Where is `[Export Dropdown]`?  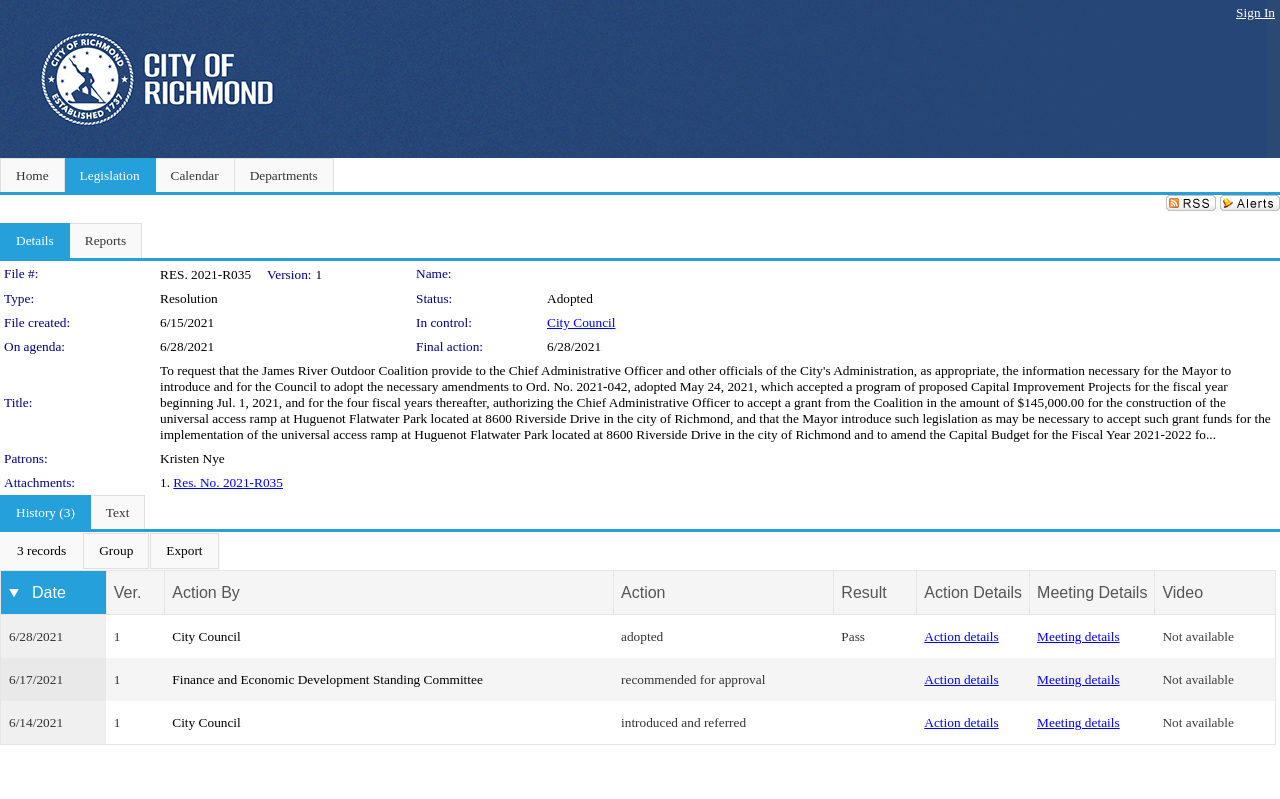
[Export Dropdown] is located at coordinates (184, 551).